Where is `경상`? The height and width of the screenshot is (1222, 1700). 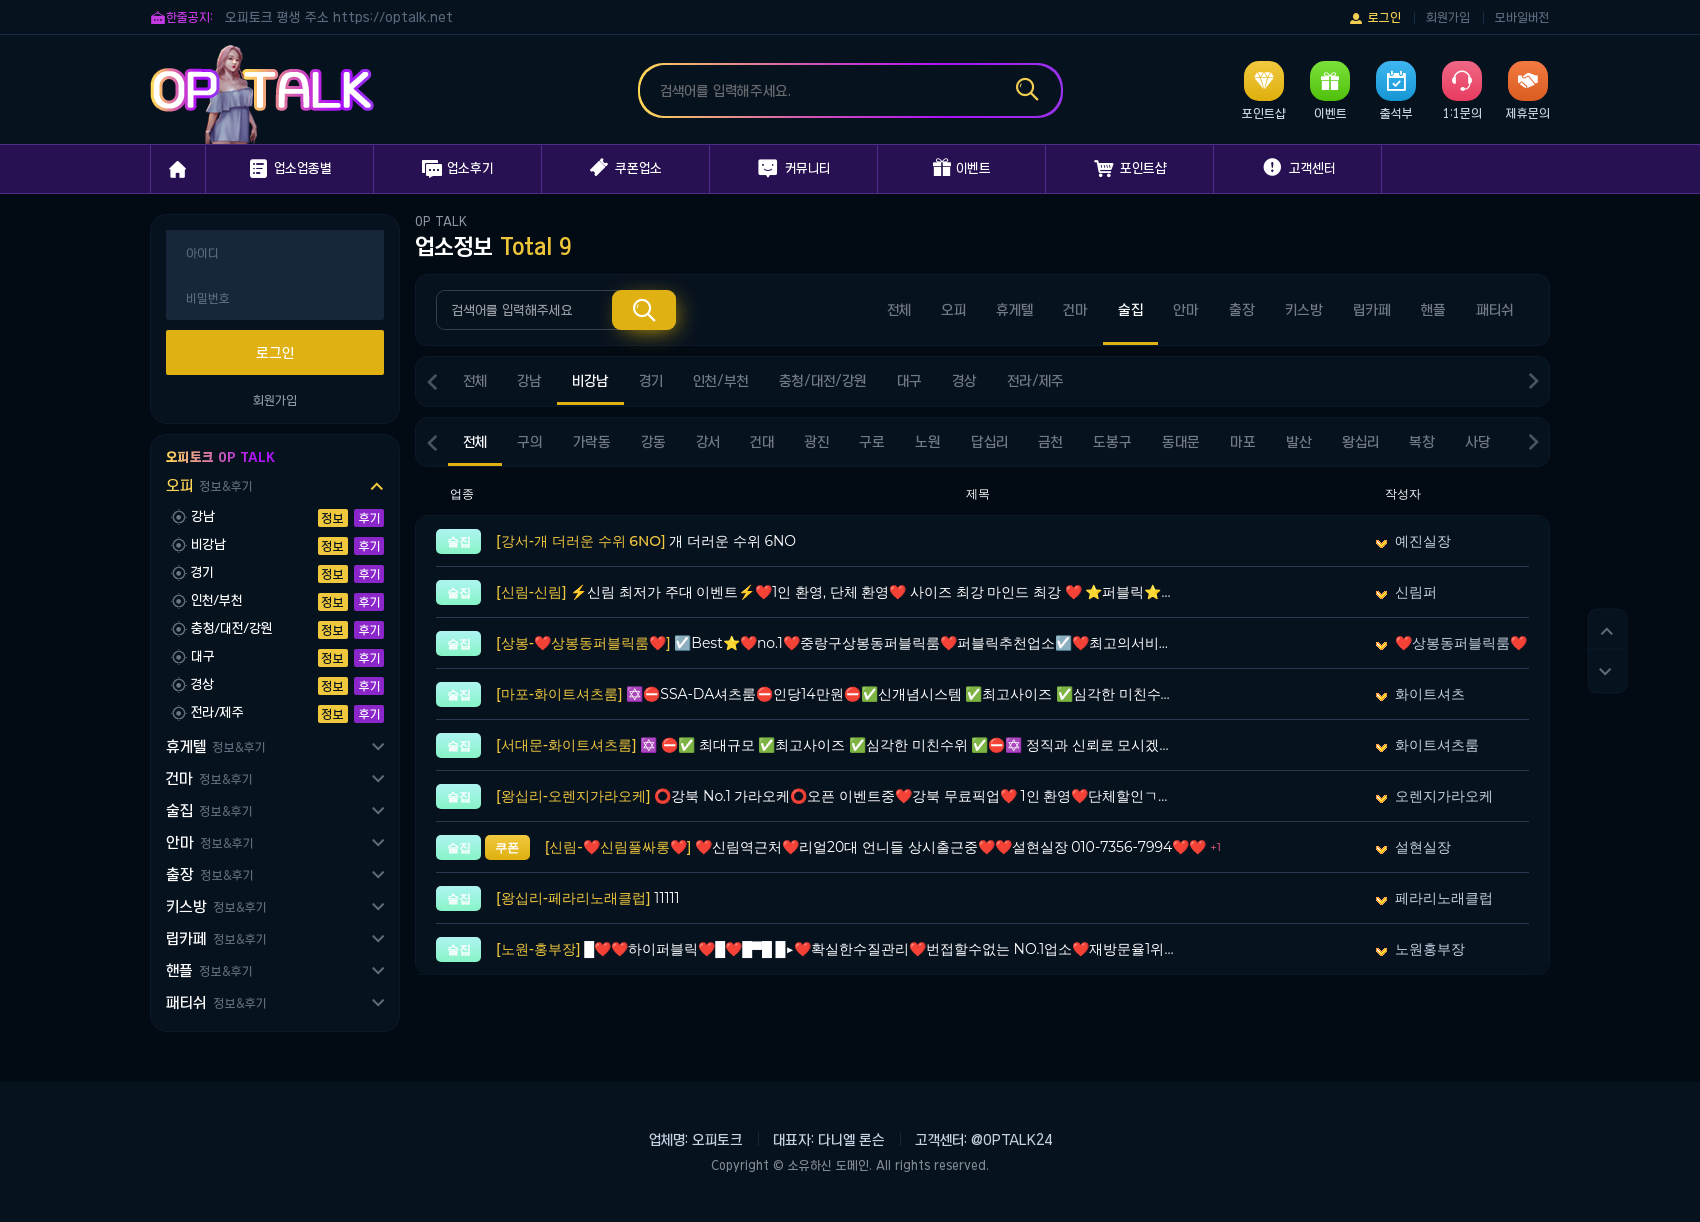
경상 is located at coordinates (964, 381).